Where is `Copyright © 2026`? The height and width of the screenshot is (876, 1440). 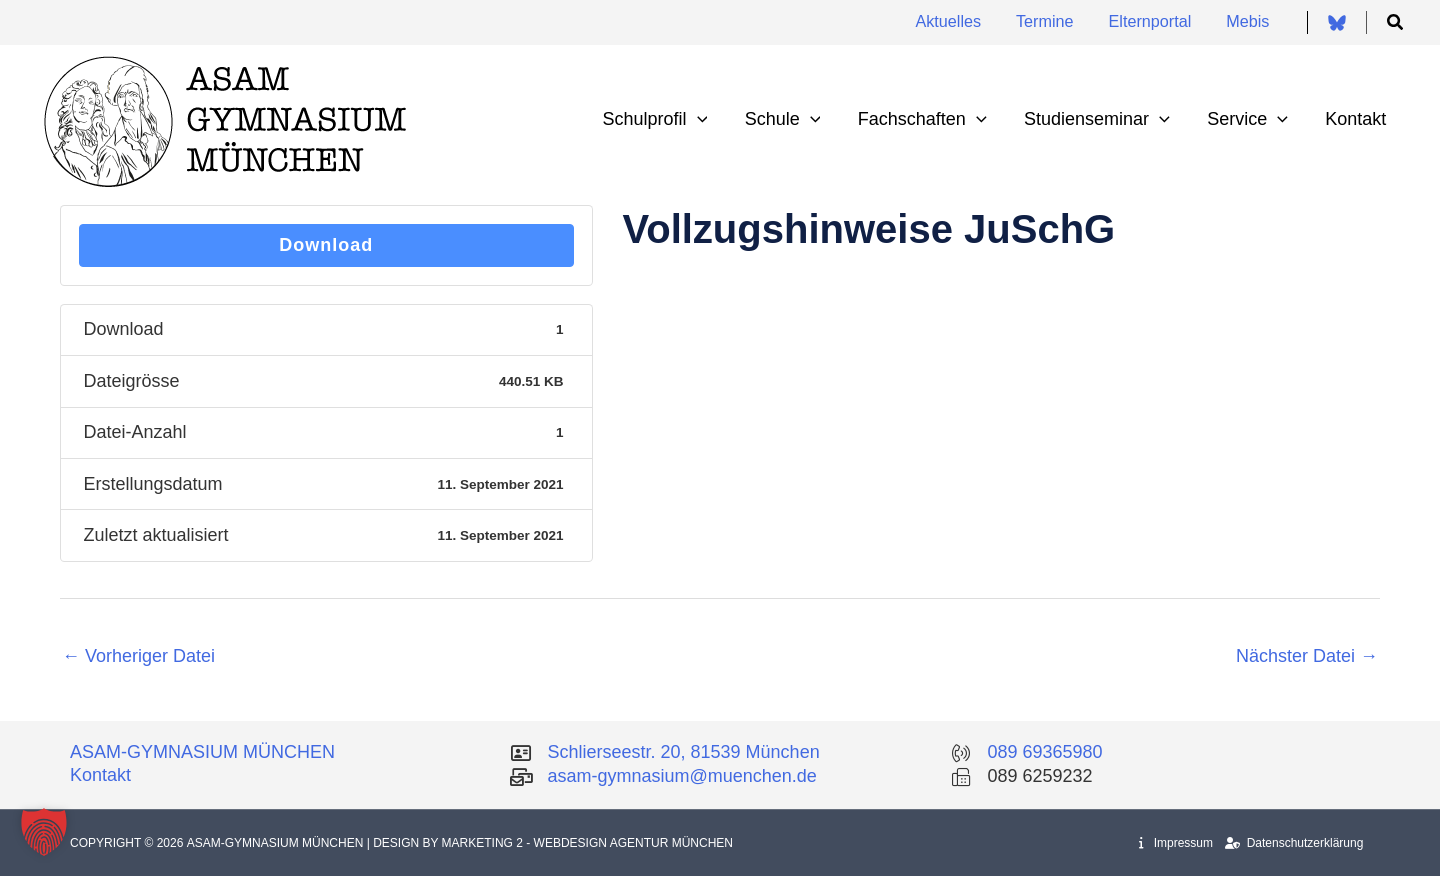 Copyright © 2026 is located at coordinates (128, 843).